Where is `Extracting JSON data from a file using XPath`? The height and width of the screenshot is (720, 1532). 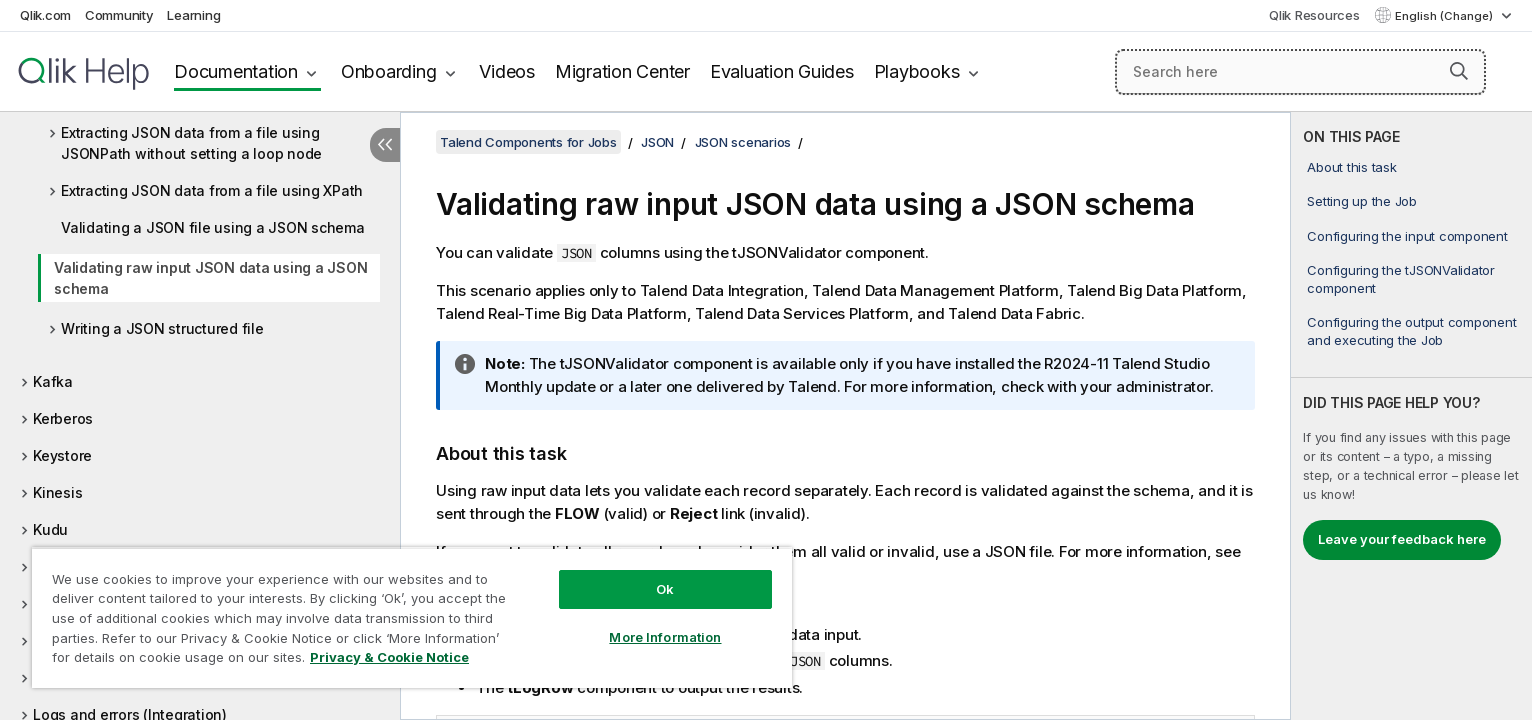 Extracting JSON data from a file using XPath is located at coordinates (212, 190).